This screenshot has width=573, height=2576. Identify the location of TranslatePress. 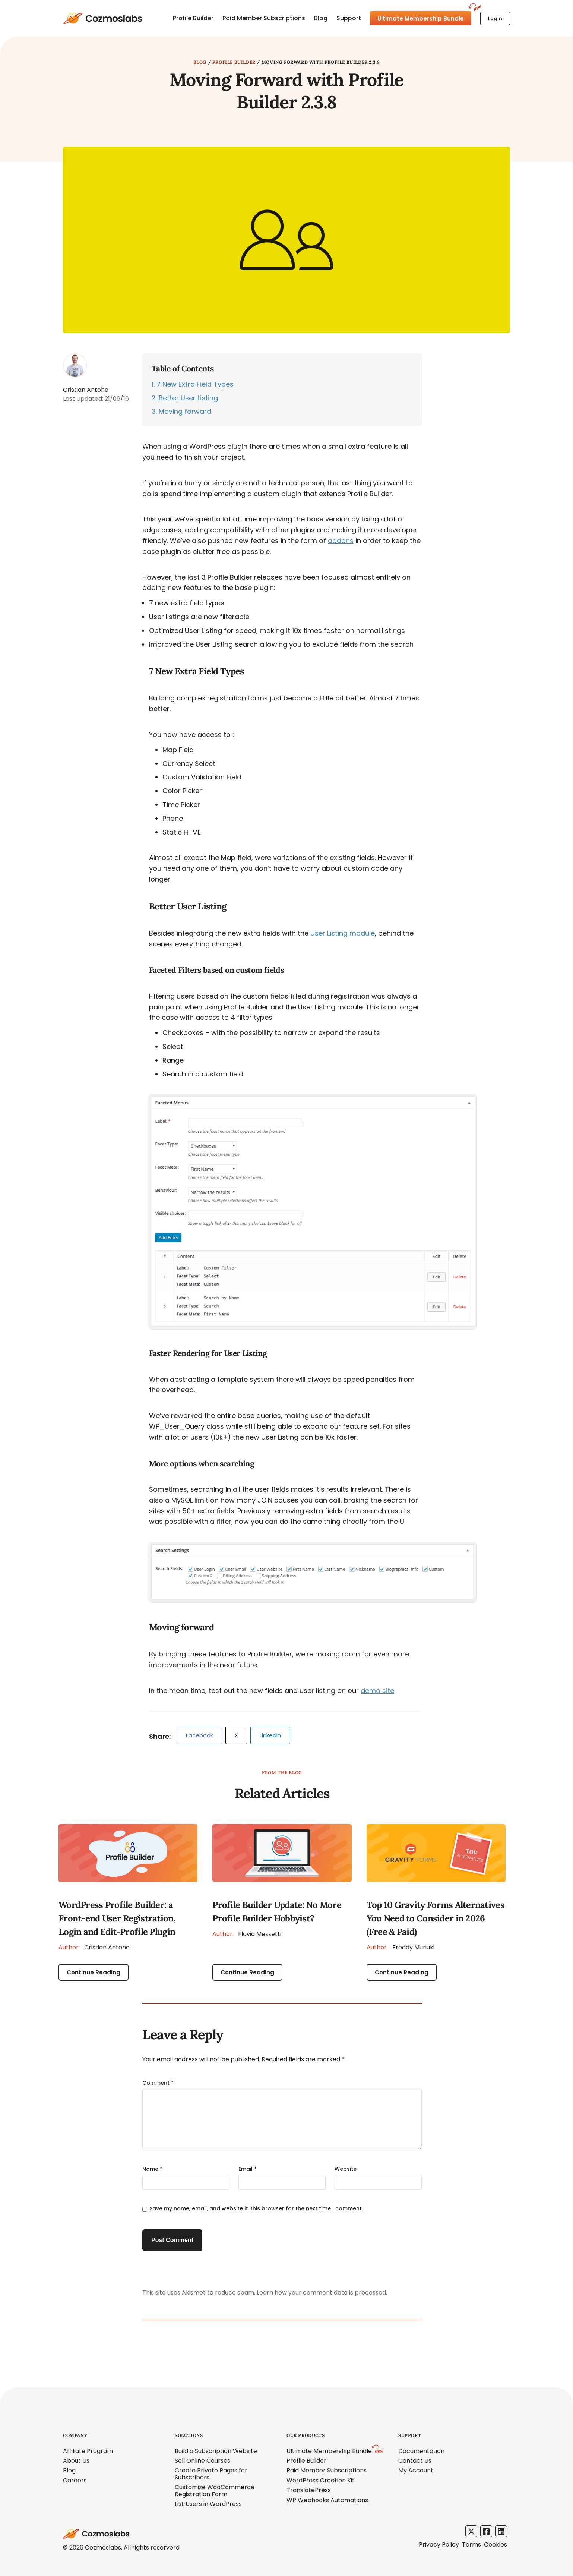
(308, 2490).